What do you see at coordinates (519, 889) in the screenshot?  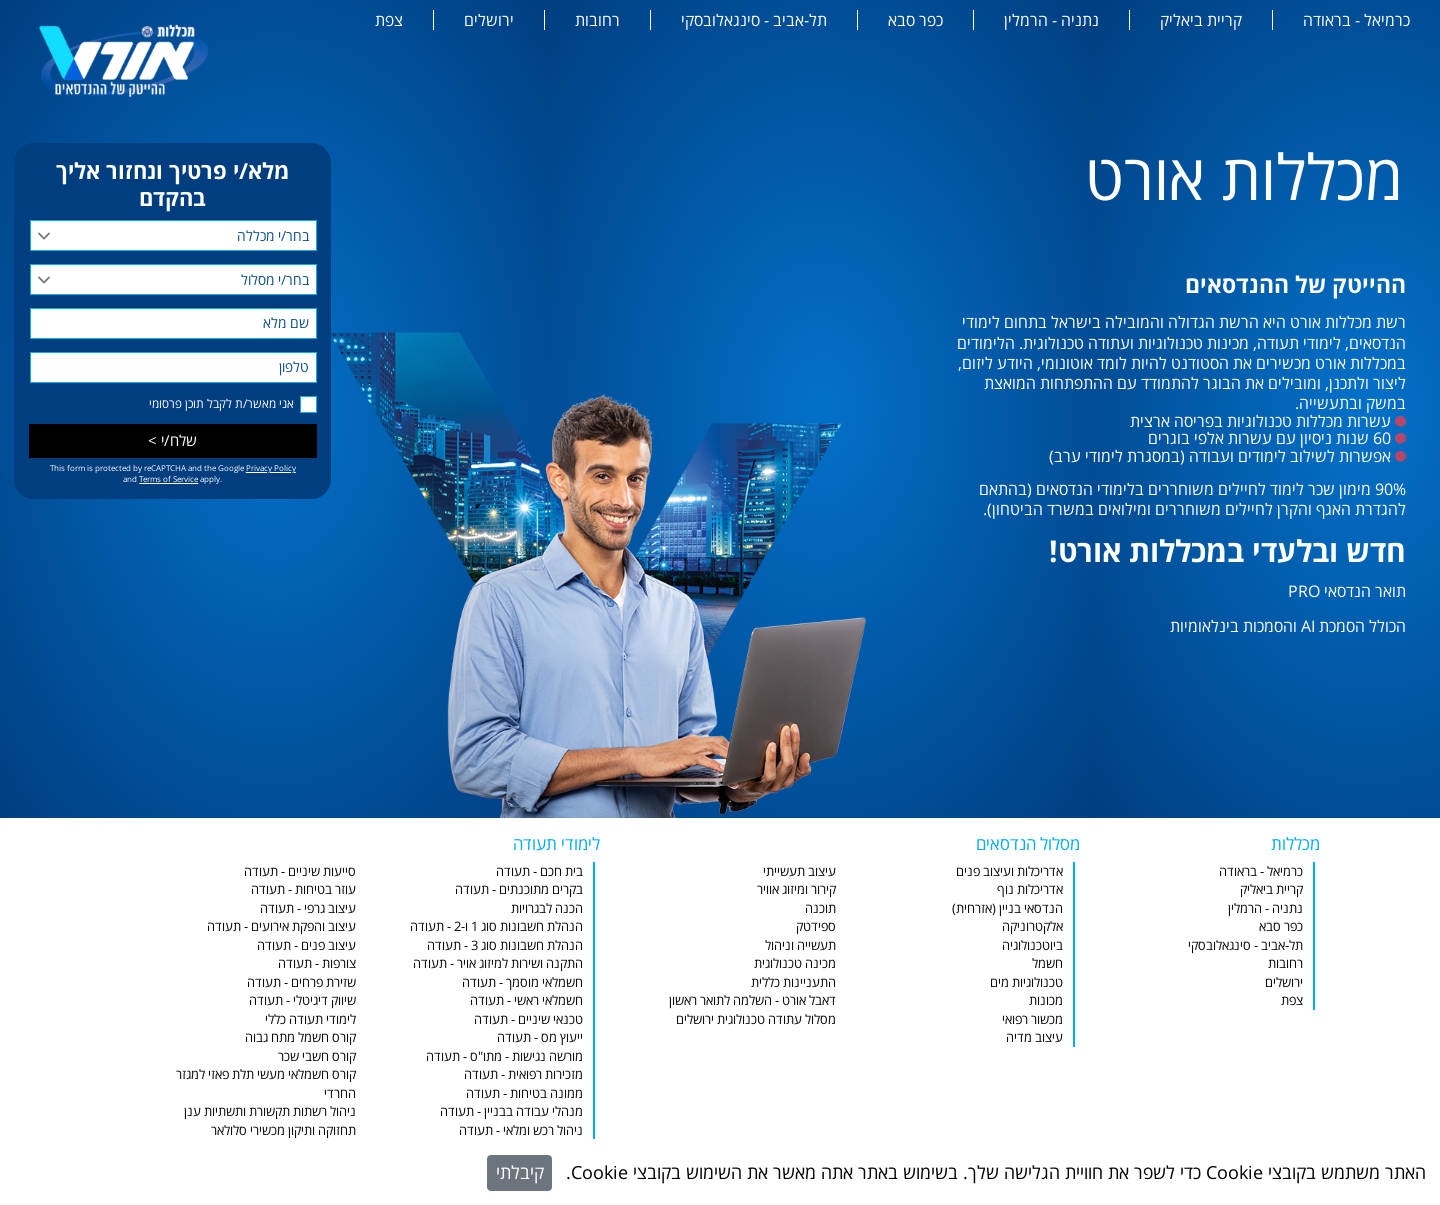 I see `בקרים מתוכנתים - תעודה` at bounding box center [519, 889].